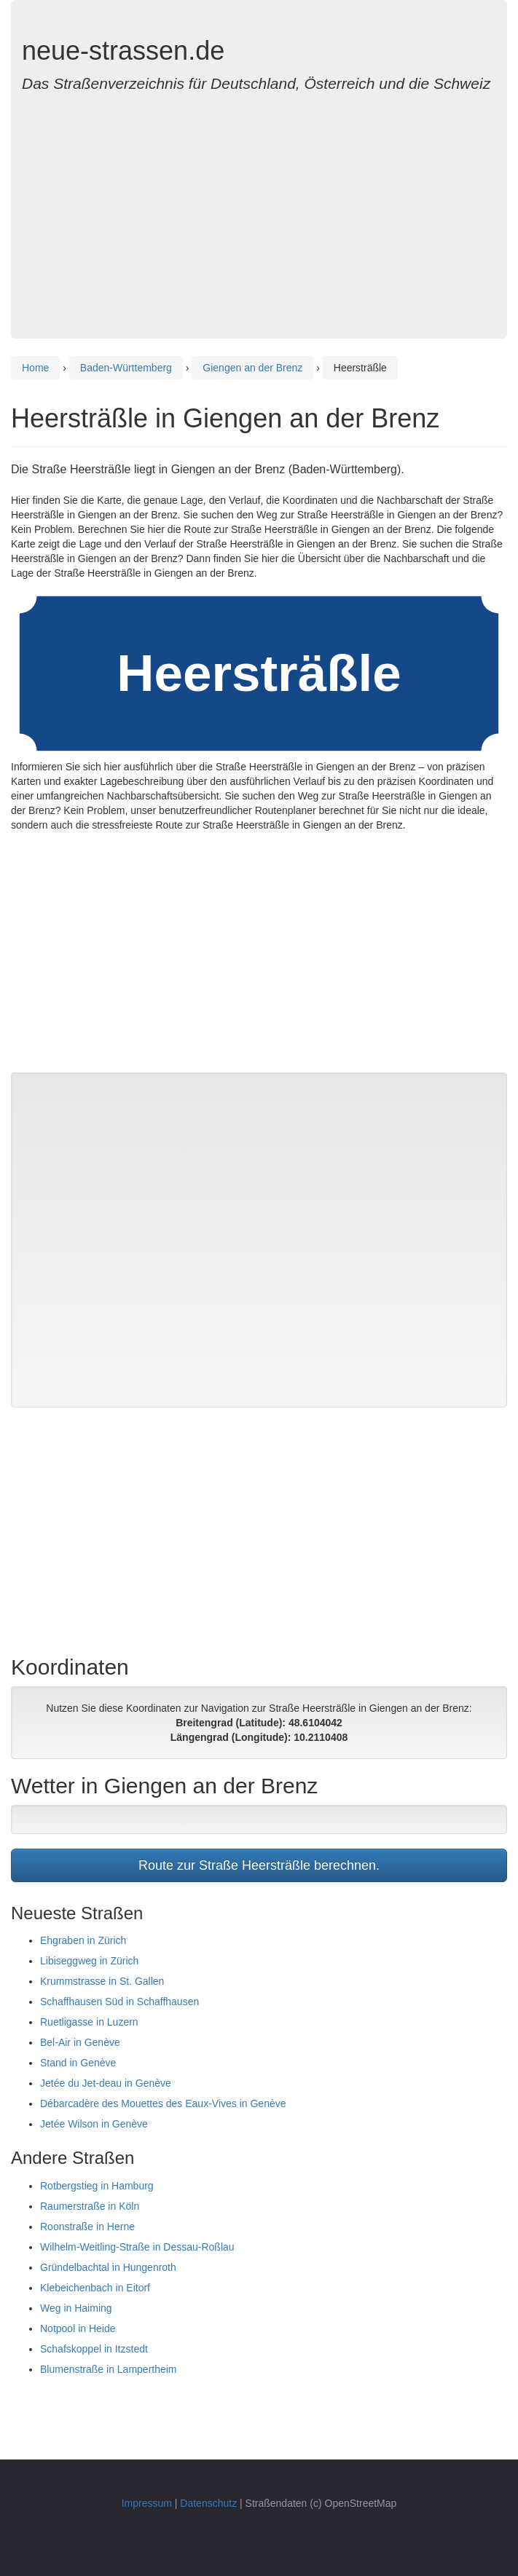  I want to click on Datenschutz, so click(208, 2503).